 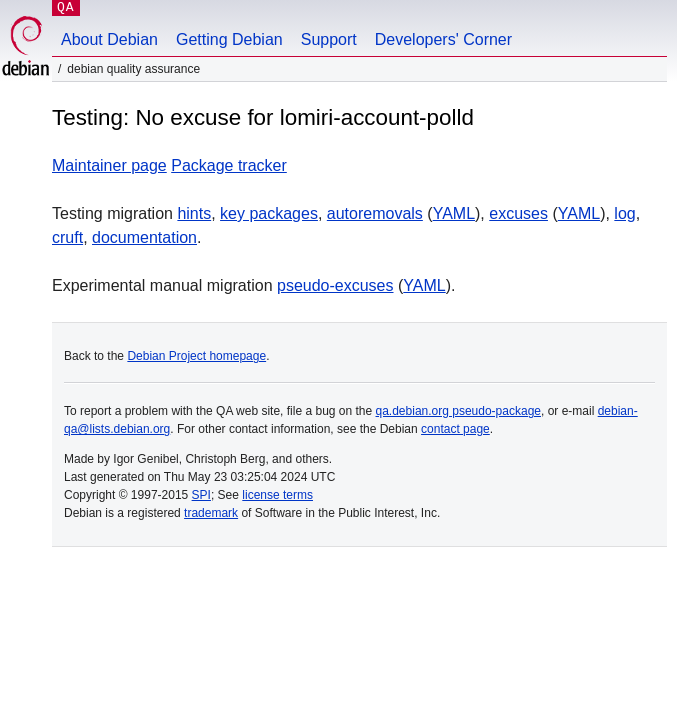 What do you see at coordinates (329, 39) in the screenshot?
I see `Support` at bounding box center [329, 39].